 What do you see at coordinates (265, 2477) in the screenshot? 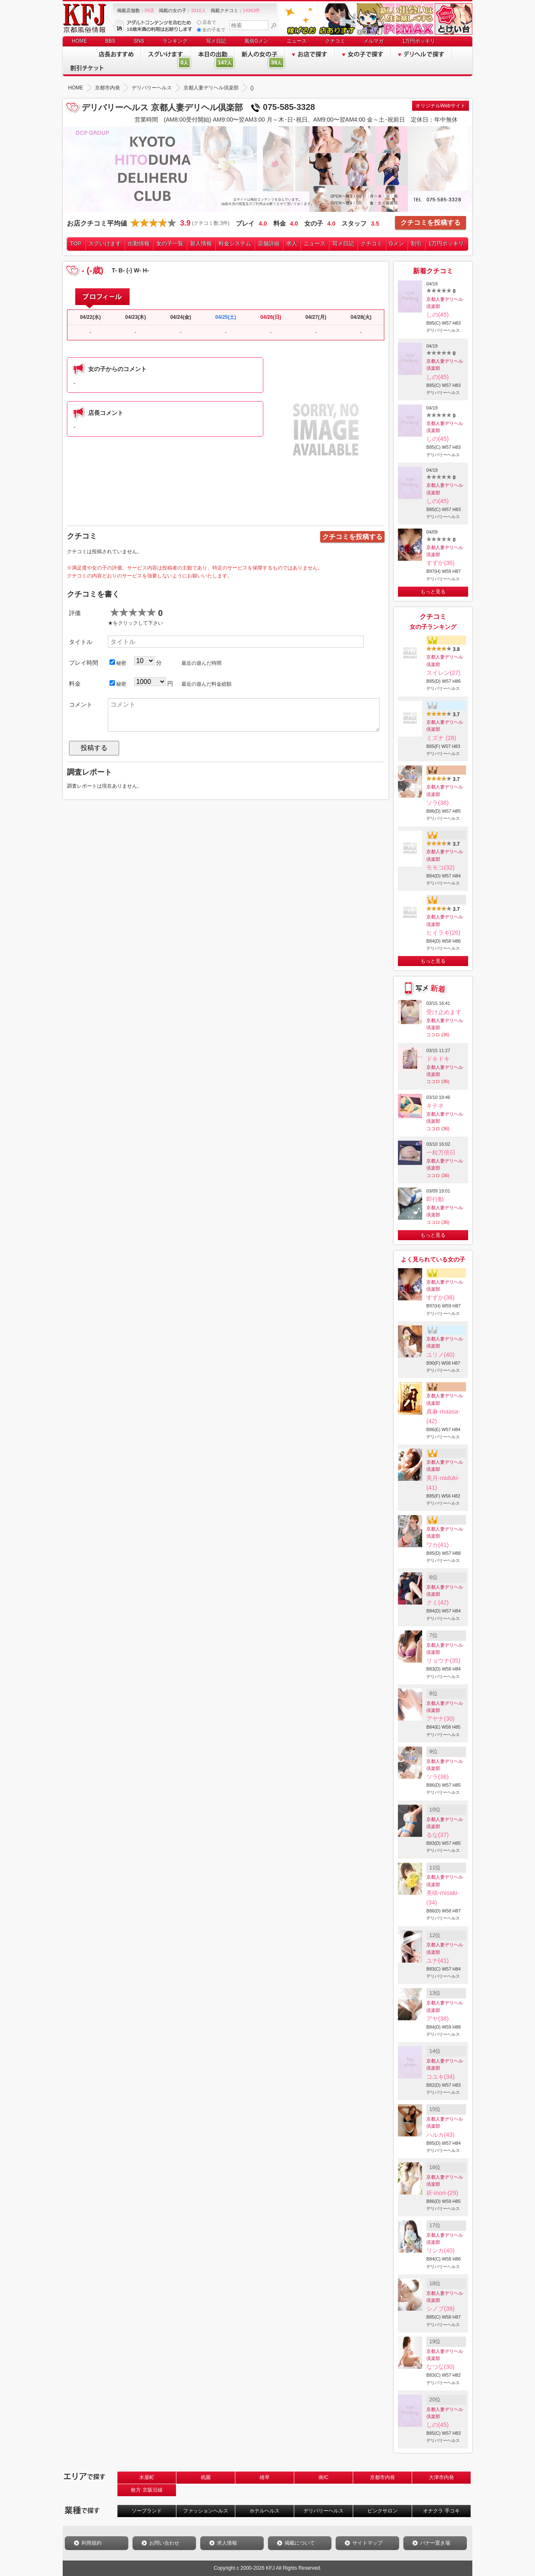
I see `雄琴` at bounding box center [265, 2477].